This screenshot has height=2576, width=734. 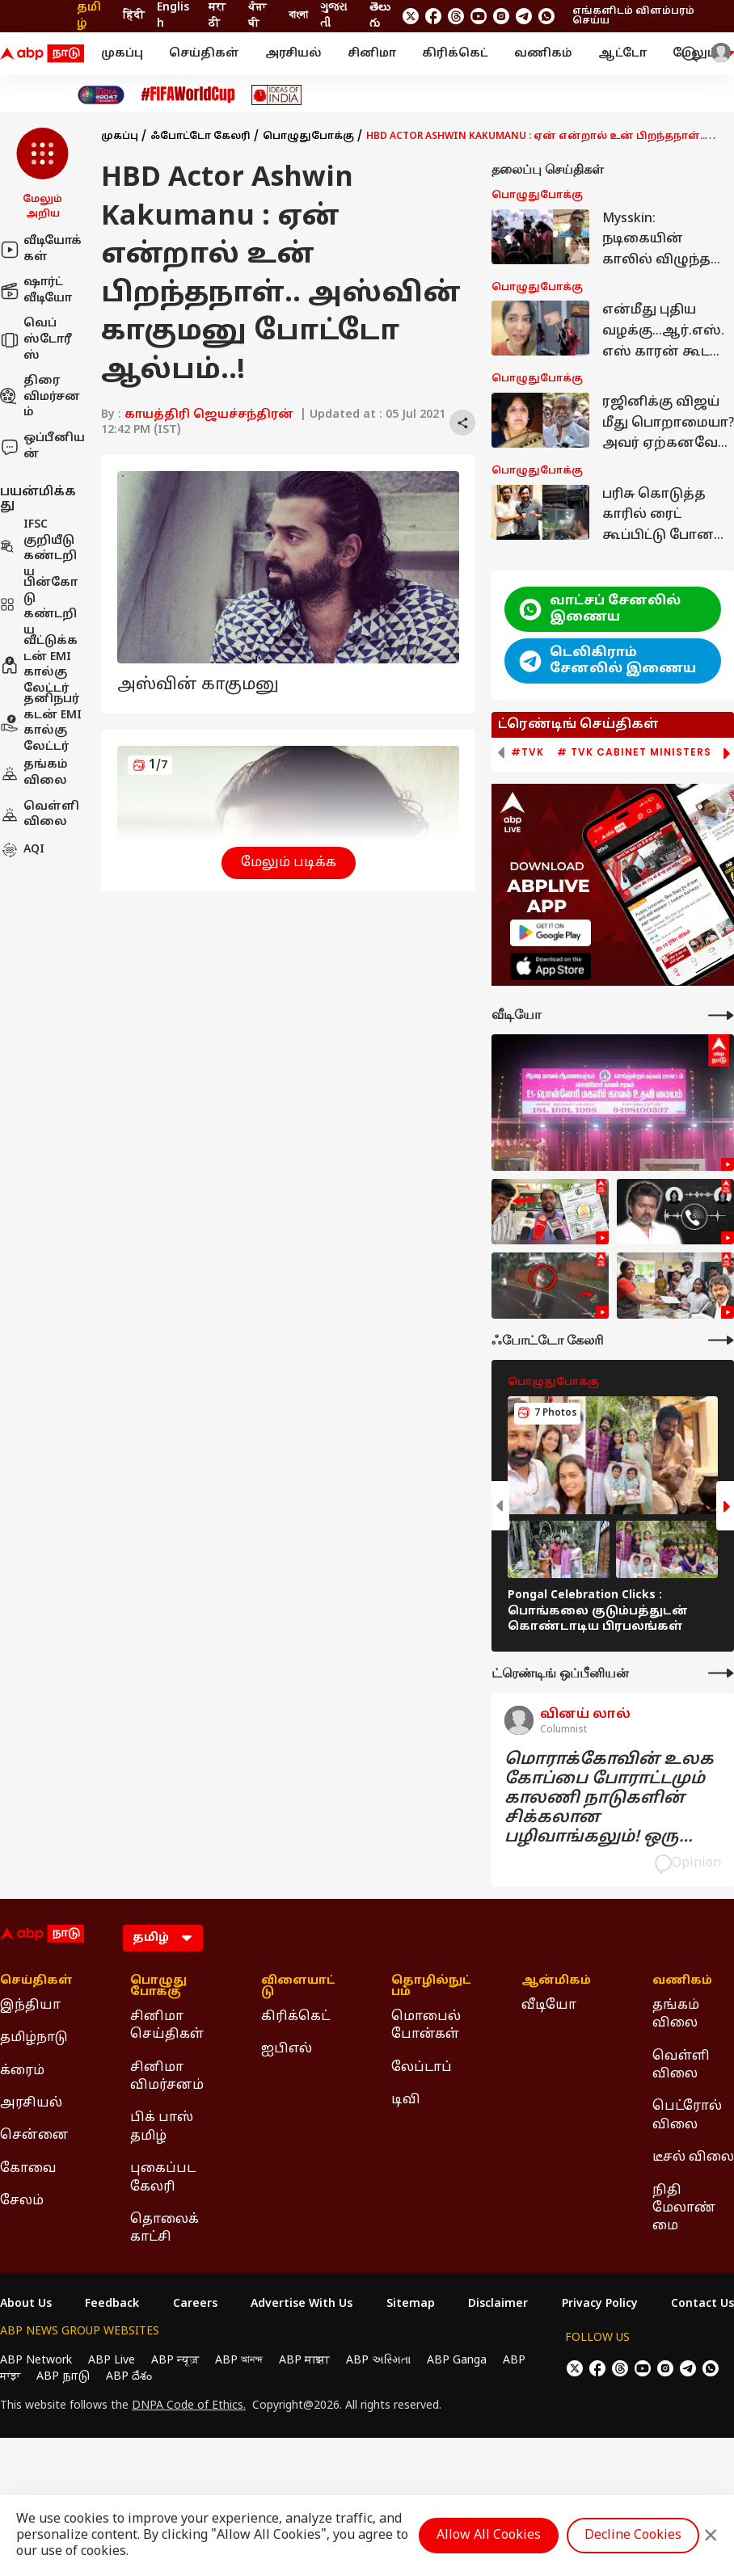 What do you see at coordinates (703, 54) in the screenshot?
I see `மேலும் [button]` at bounding box center [703, 54].